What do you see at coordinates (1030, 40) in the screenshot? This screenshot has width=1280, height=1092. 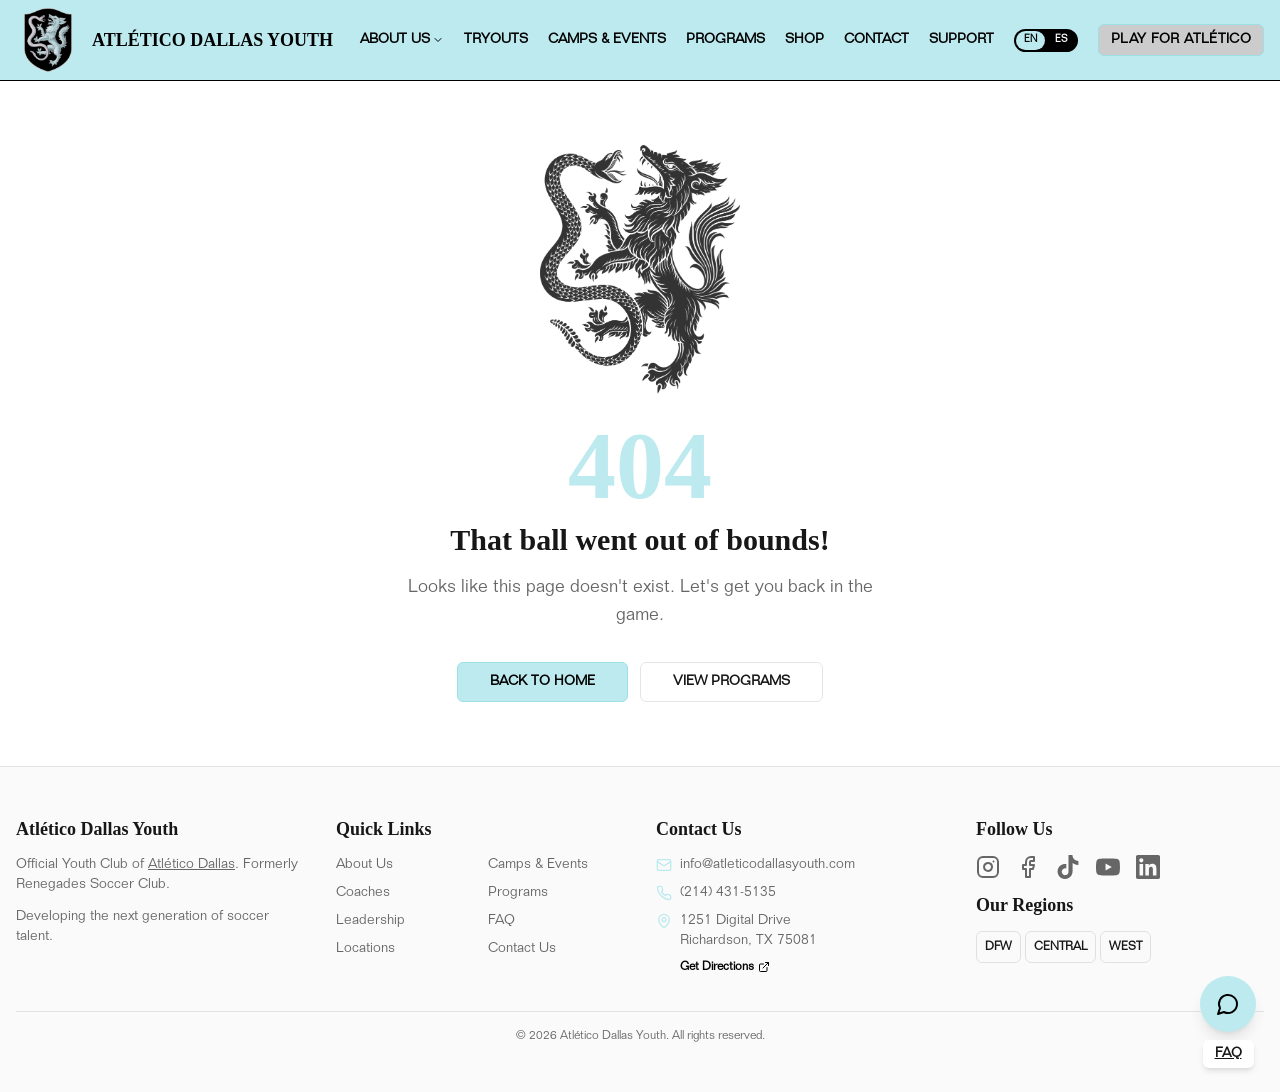 I see `EN [Switch to Spanish]` at bounding box center [1030, 40].